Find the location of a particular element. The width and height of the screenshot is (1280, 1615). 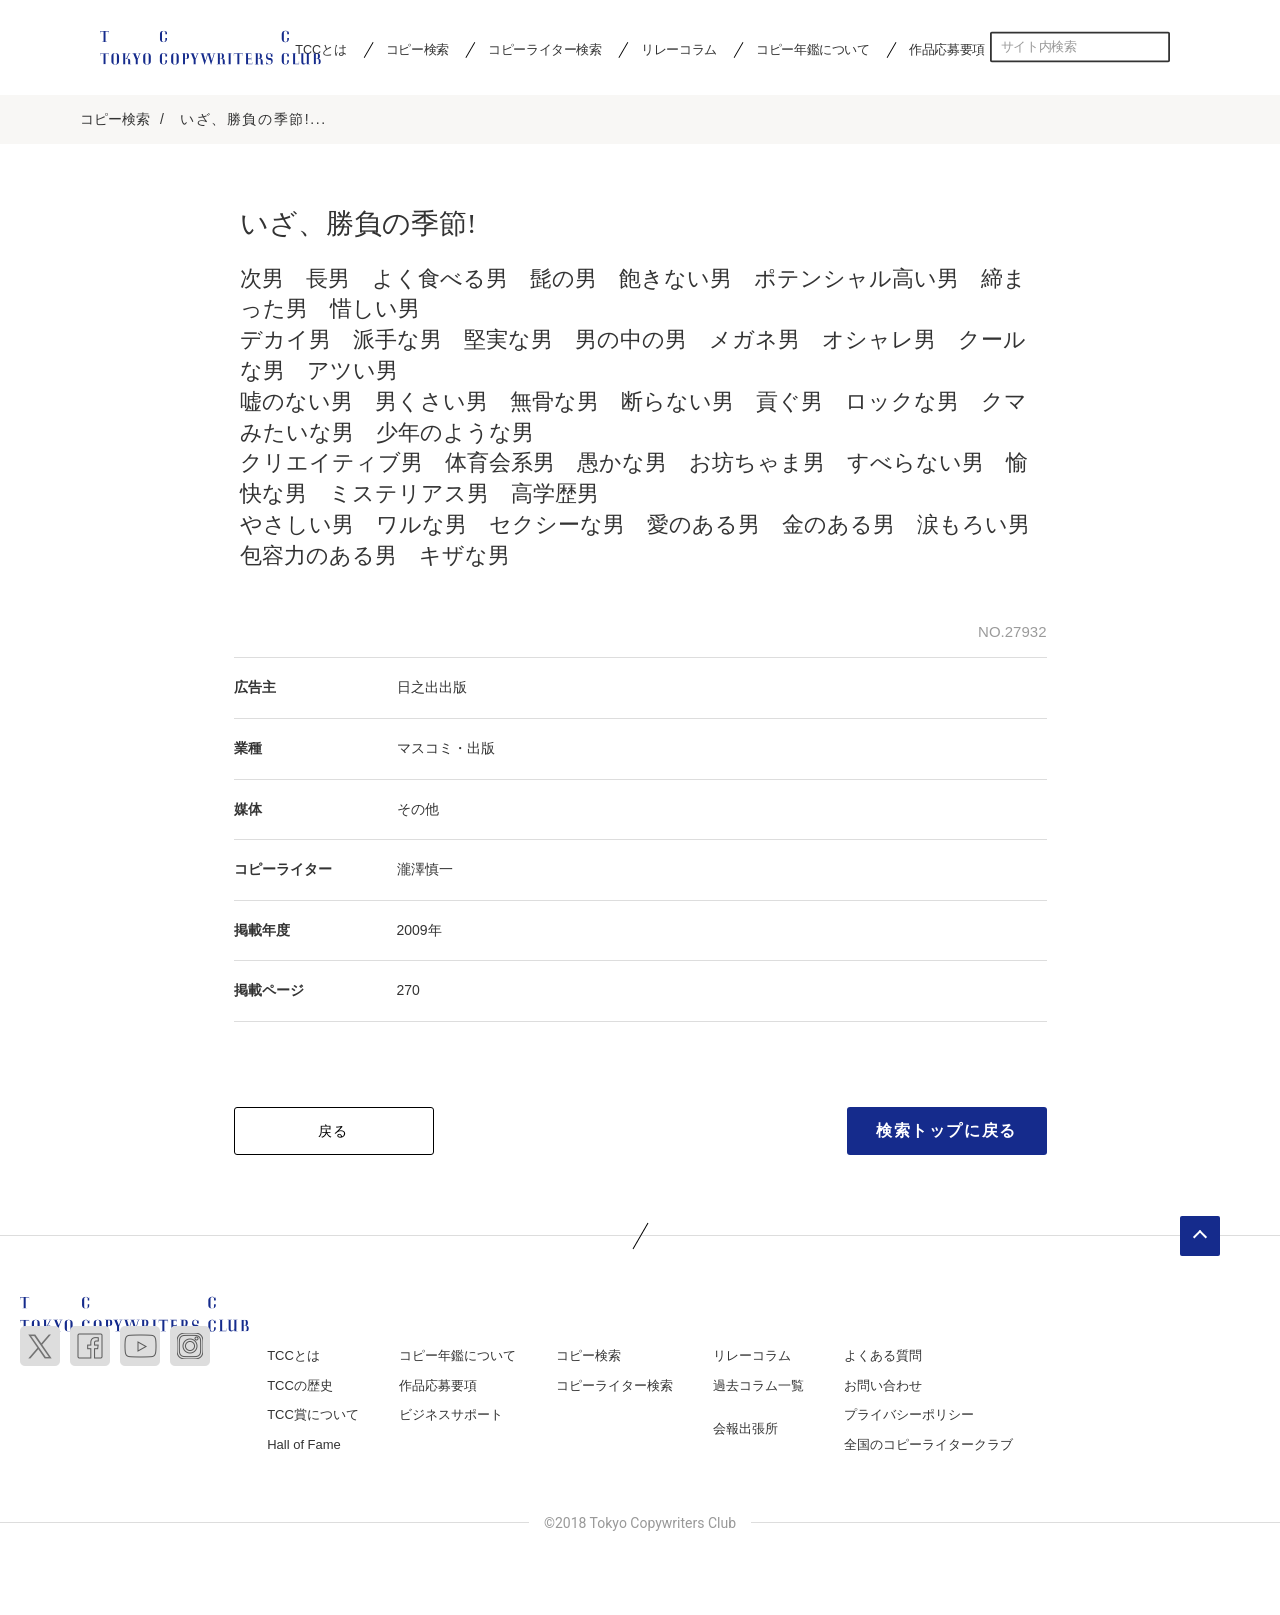

Hall of Fame is located at coordinates (304, 1445).